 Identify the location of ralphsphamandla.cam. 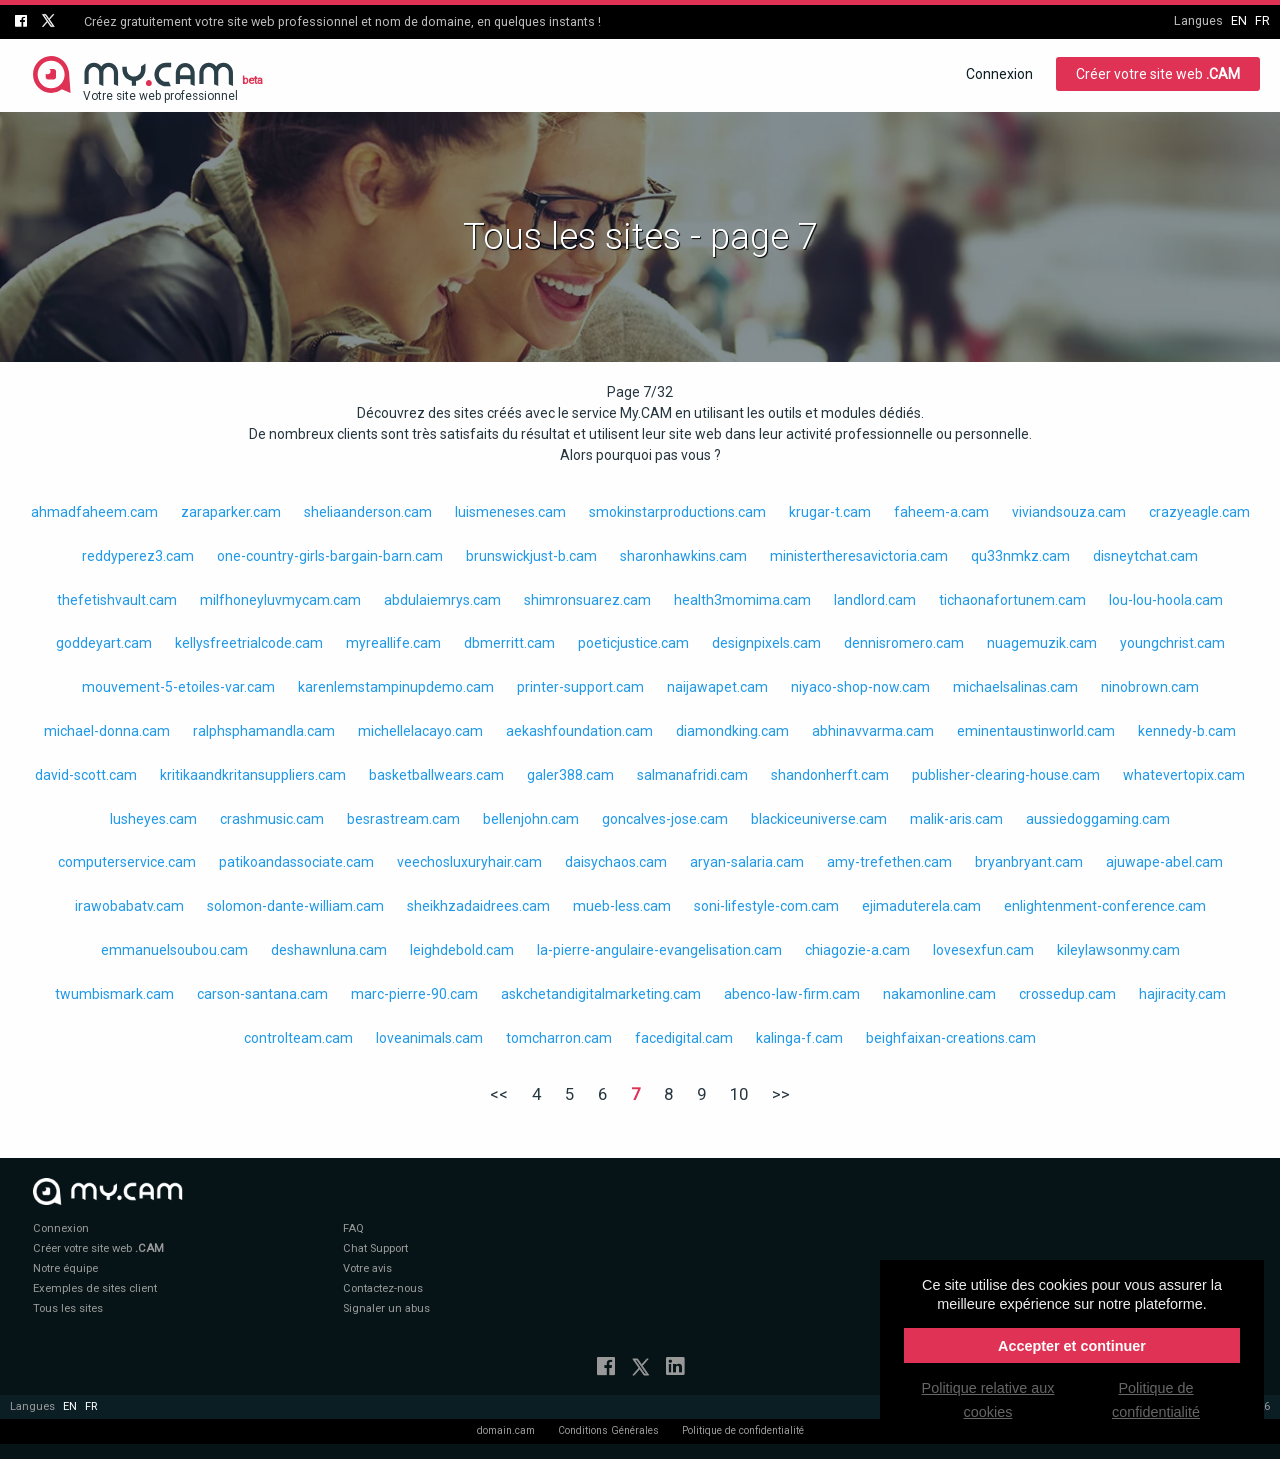
(264, 731).